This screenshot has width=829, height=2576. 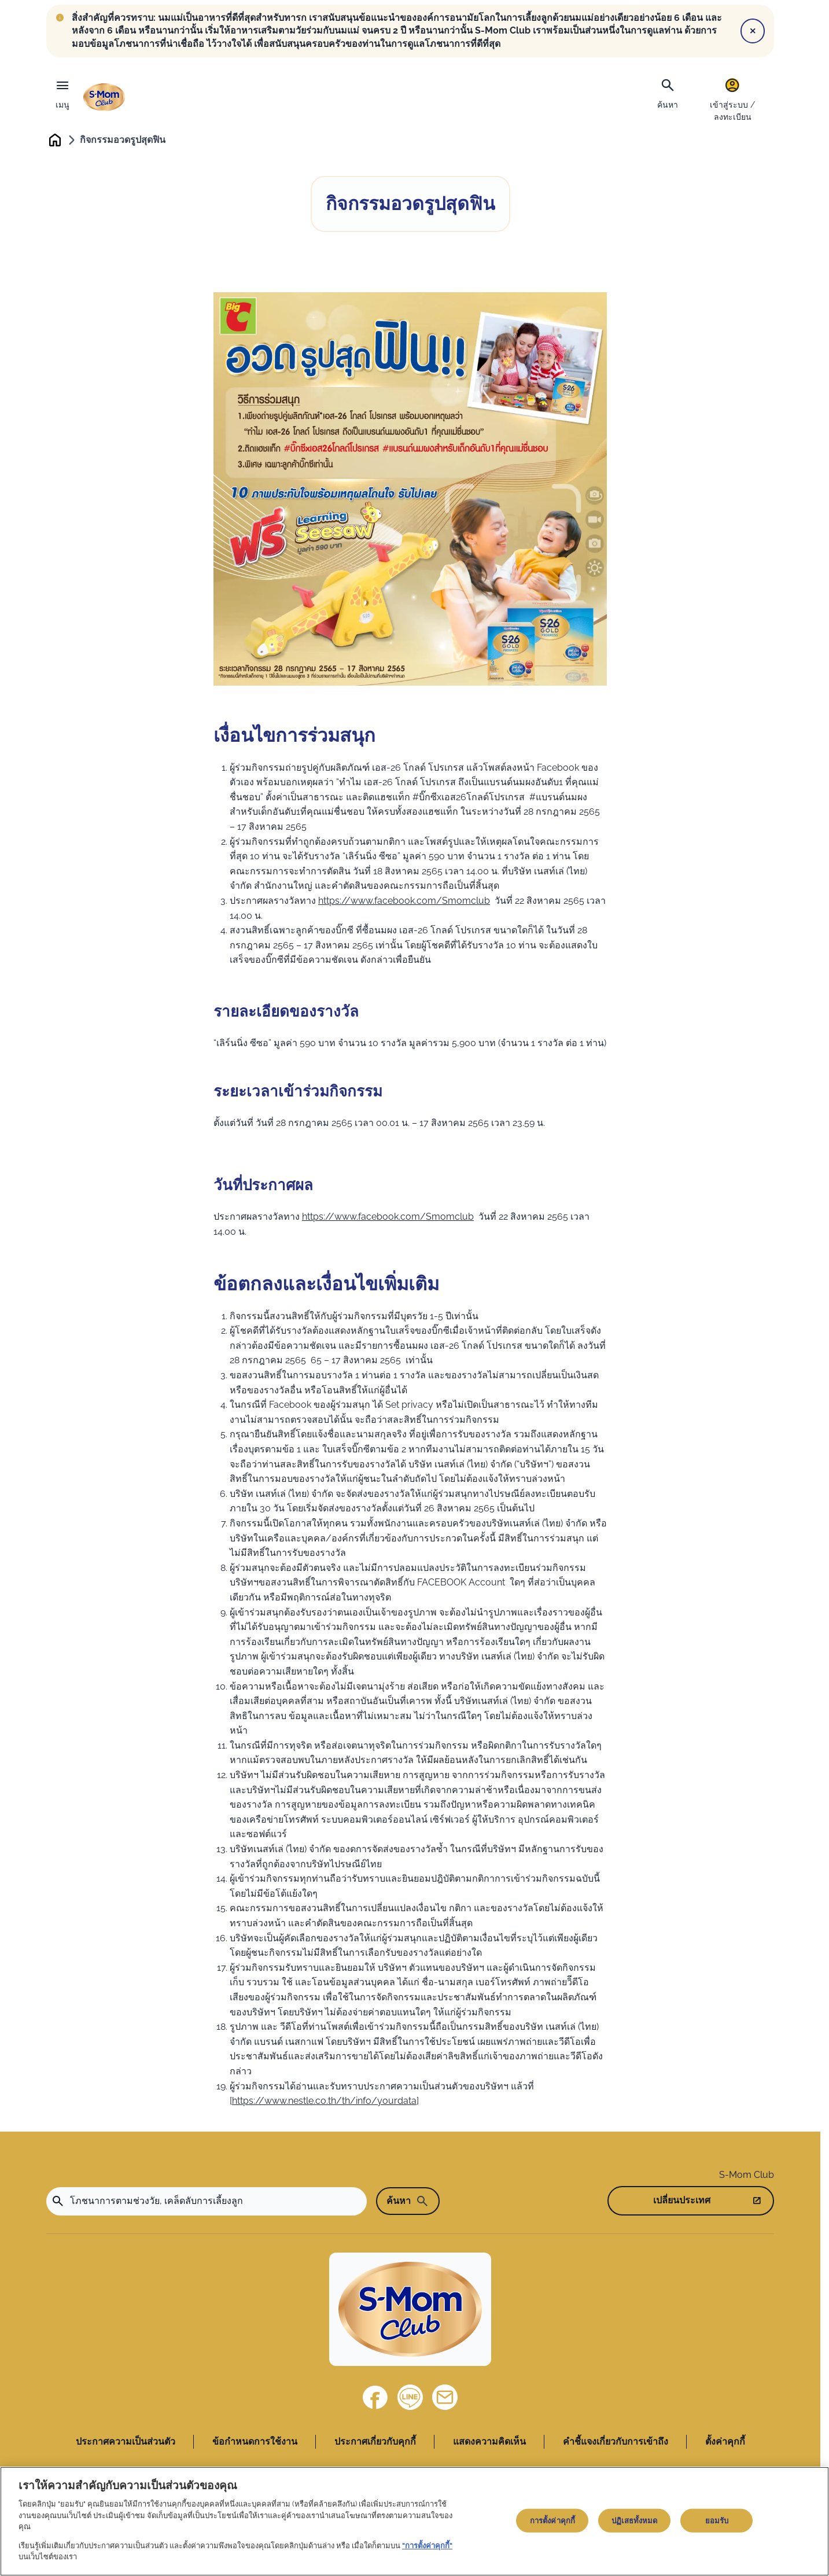 I want to click on ตั้งค่าคุกกี้, so click(x=725, y=2443).